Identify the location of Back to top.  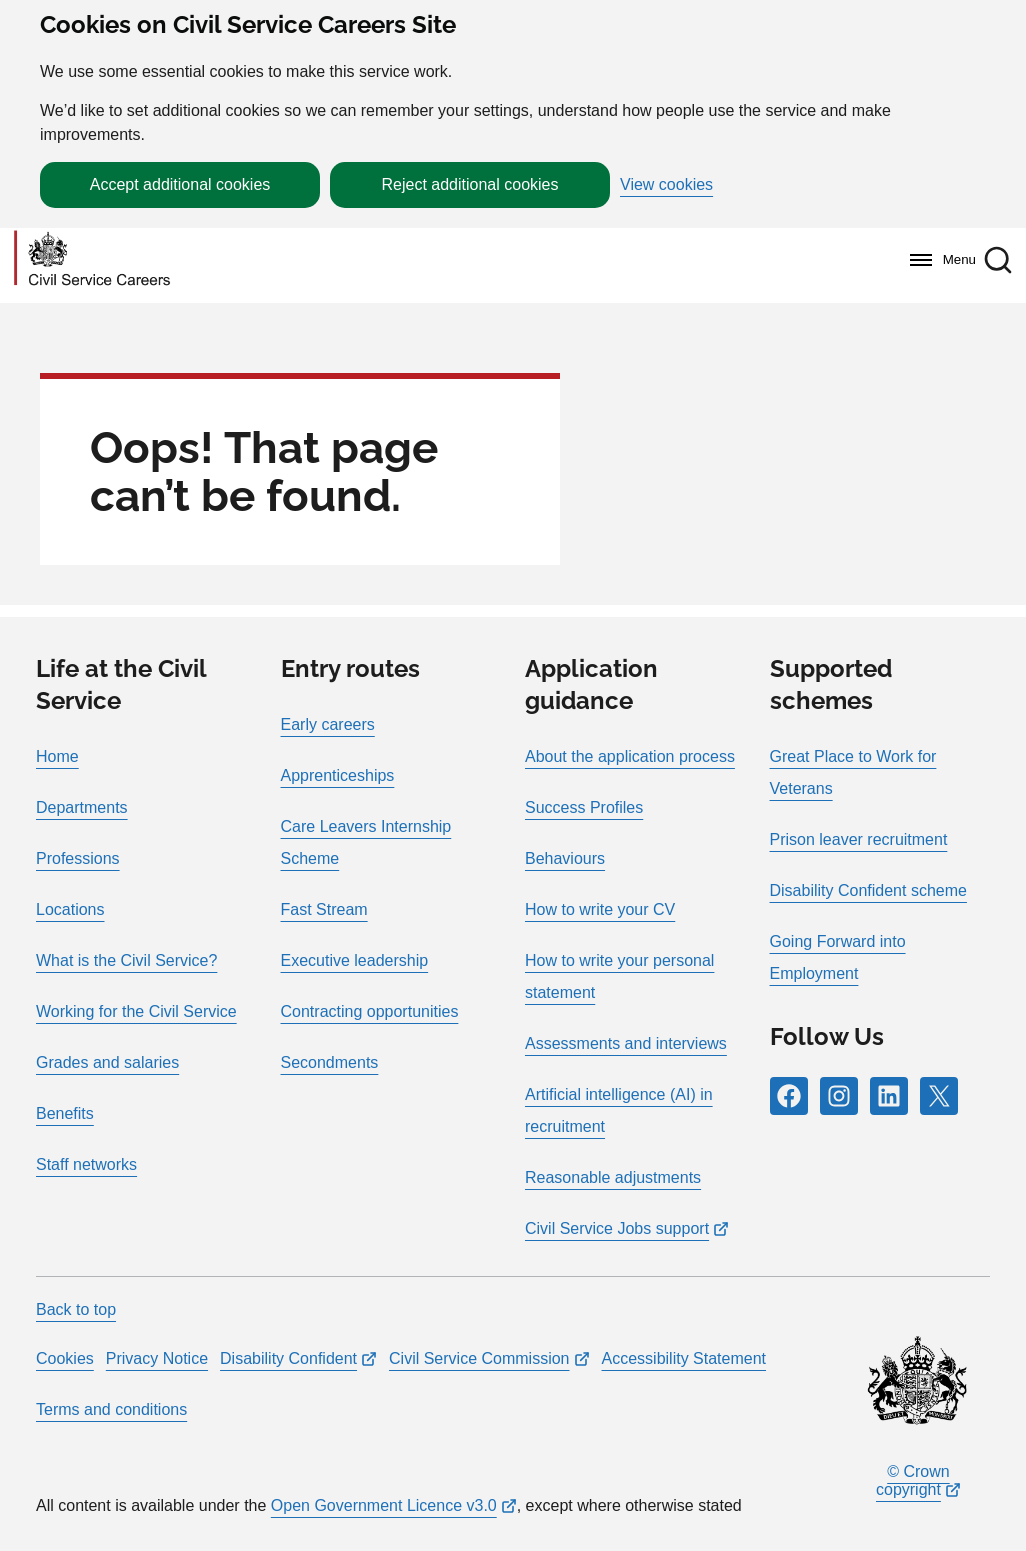
(76, 1309).